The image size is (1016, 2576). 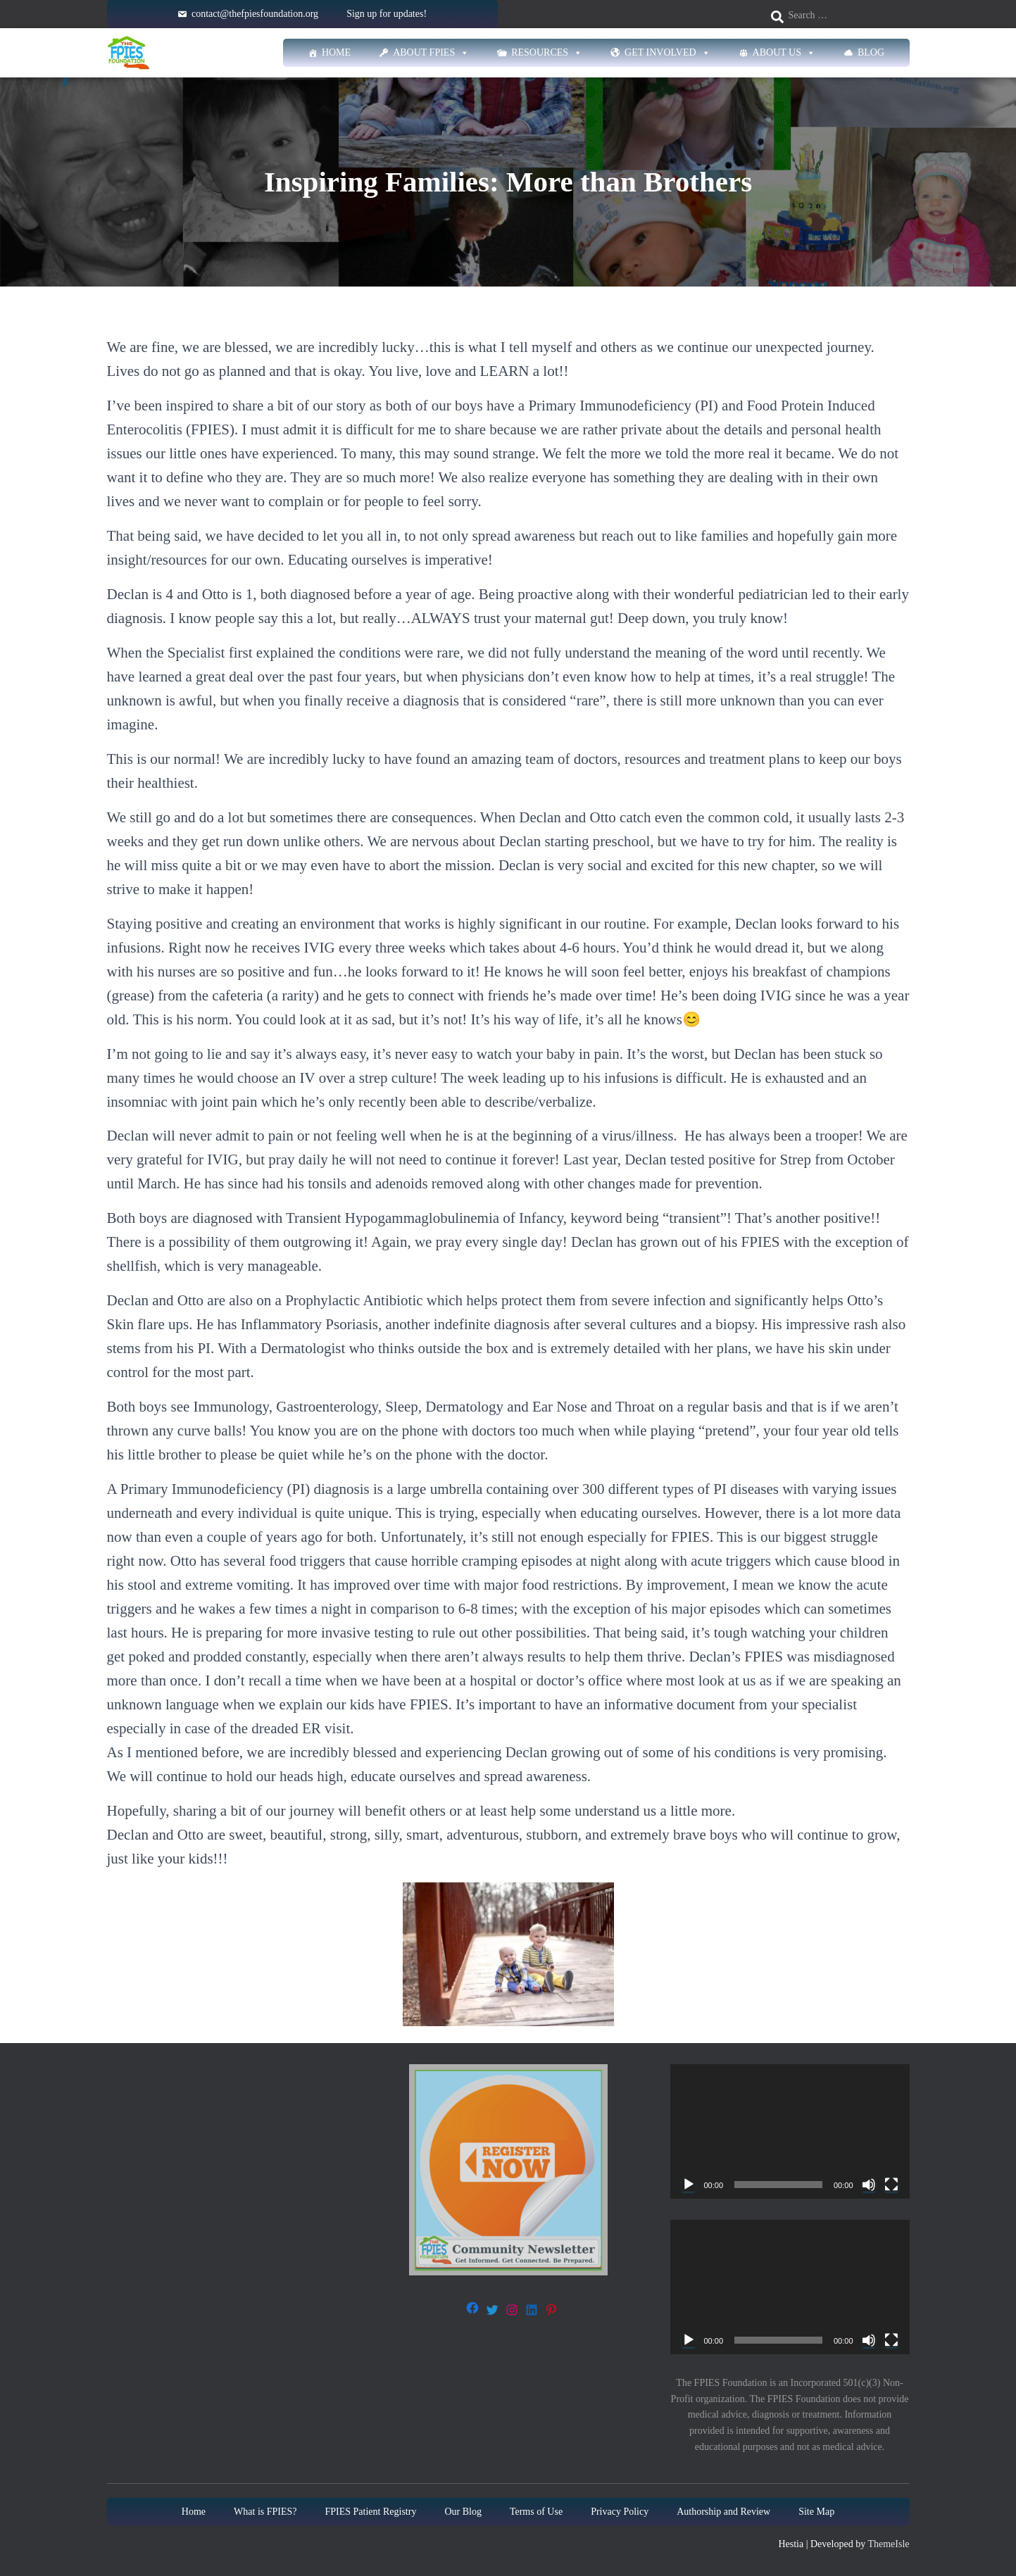 I want to click on About FPIES, so click(x=431, y=53).